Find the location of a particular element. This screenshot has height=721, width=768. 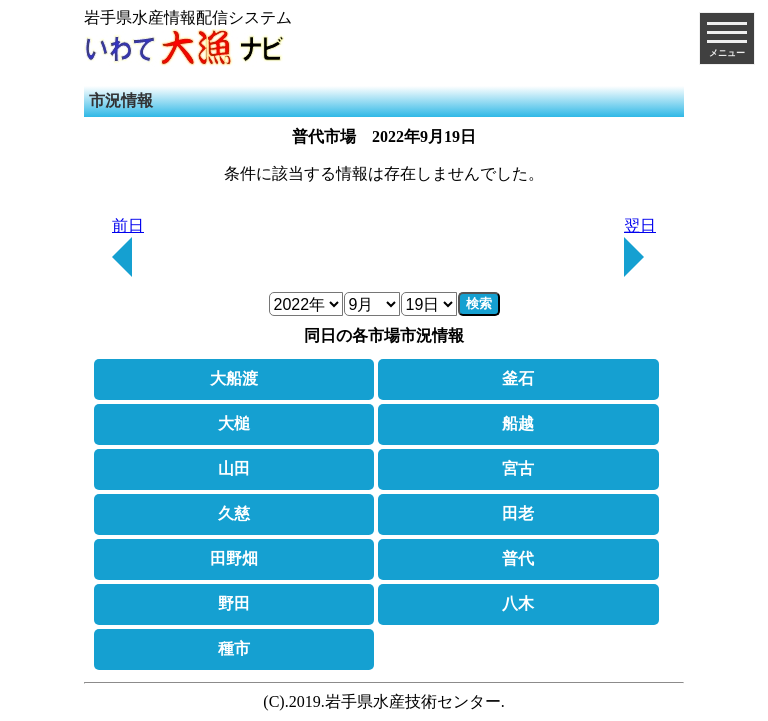

八木 is located at coordinates (518, 603).